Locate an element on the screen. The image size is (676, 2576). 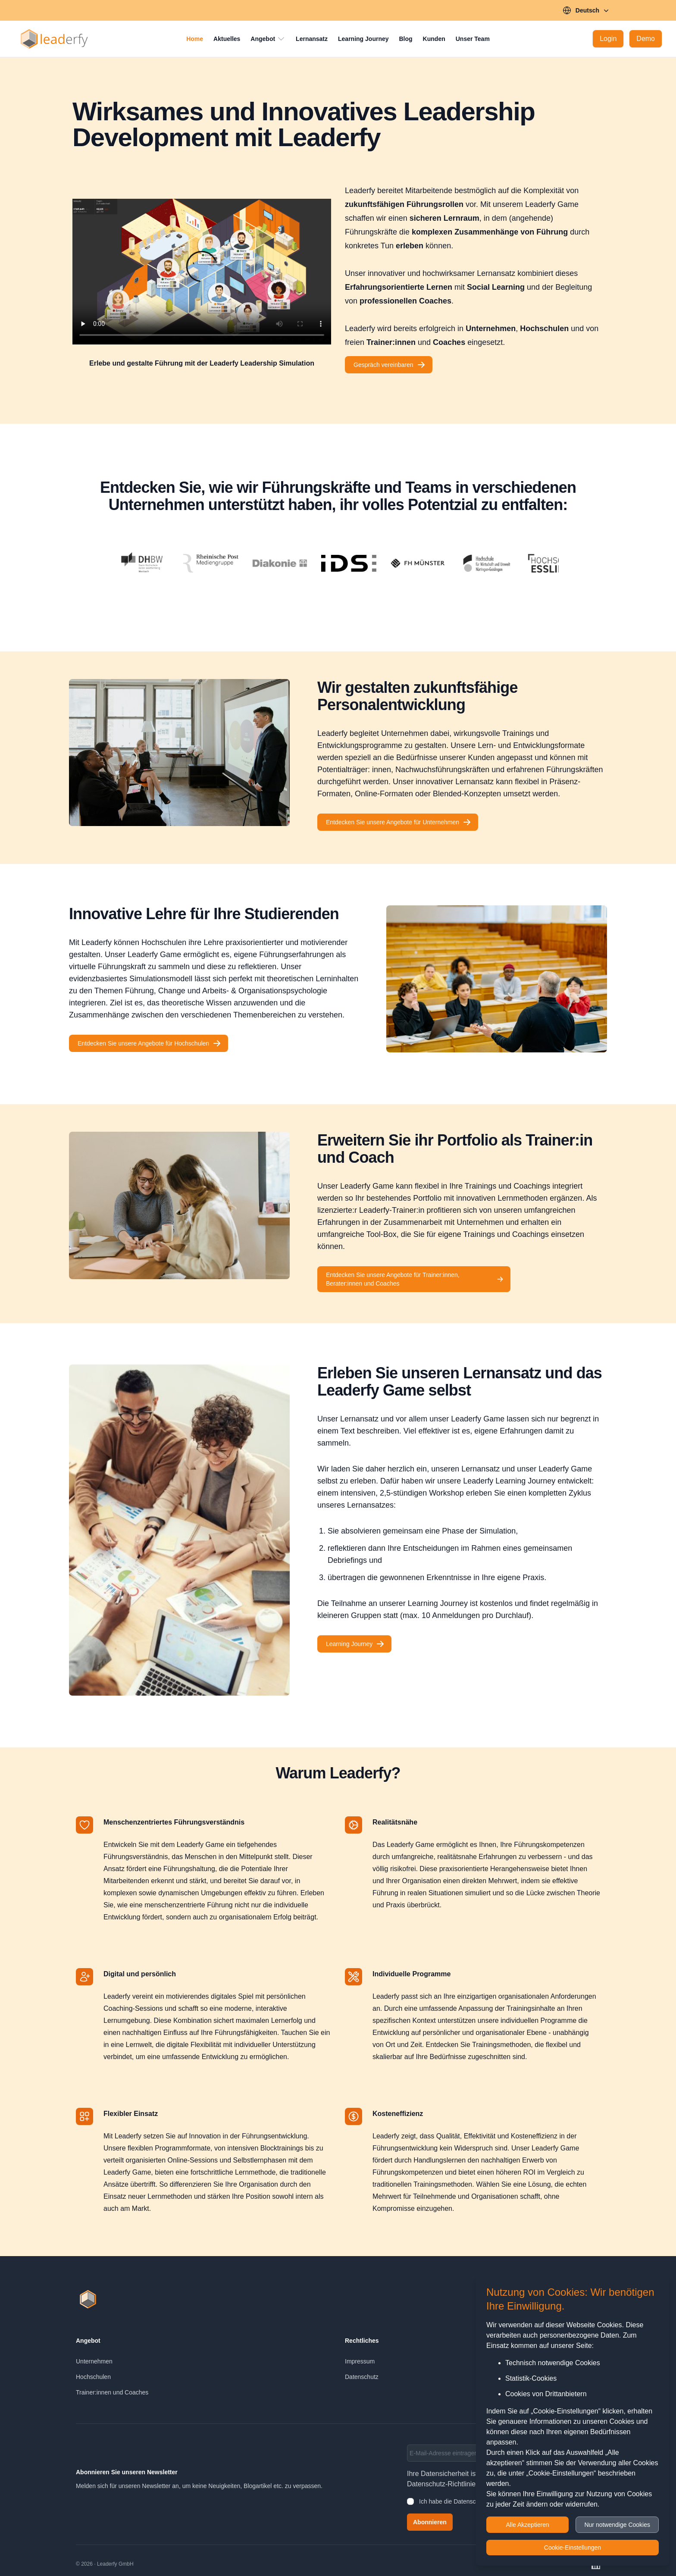
Gespräch vereinbaren is located at coordinates (390, 364).